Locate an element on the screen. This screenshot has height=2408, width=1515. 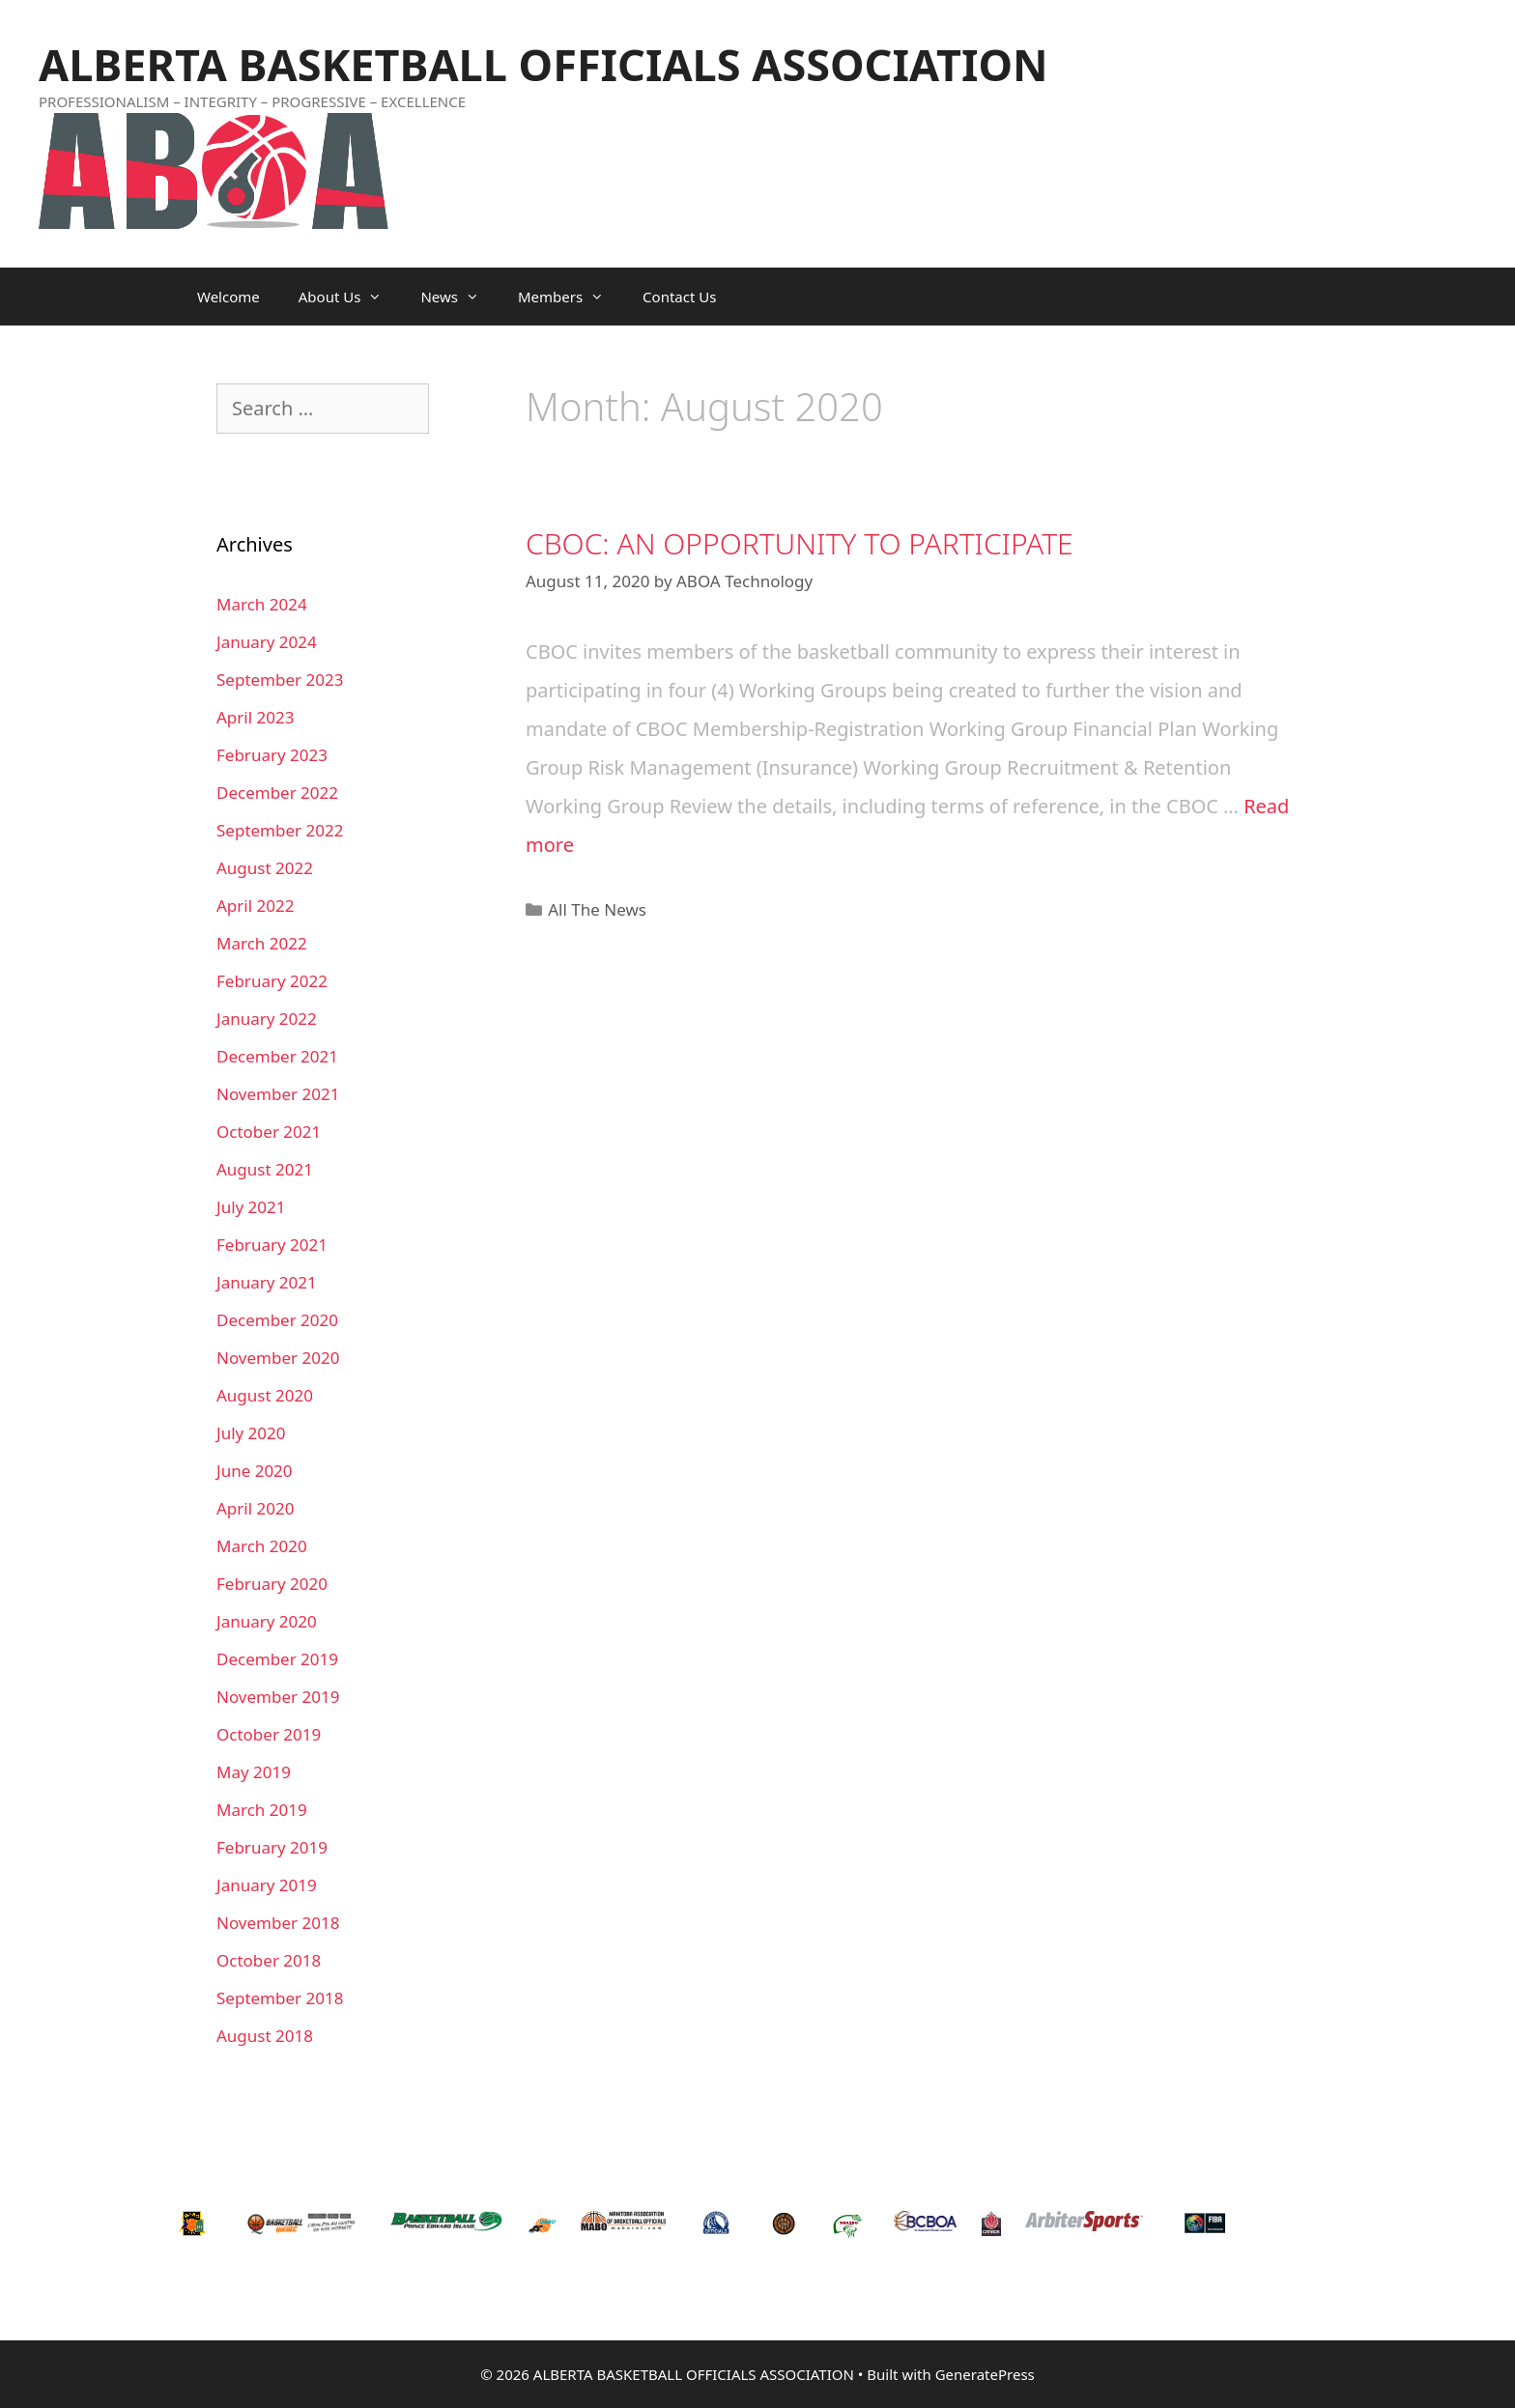
December 2020 is located at coordinates (277, 1320).